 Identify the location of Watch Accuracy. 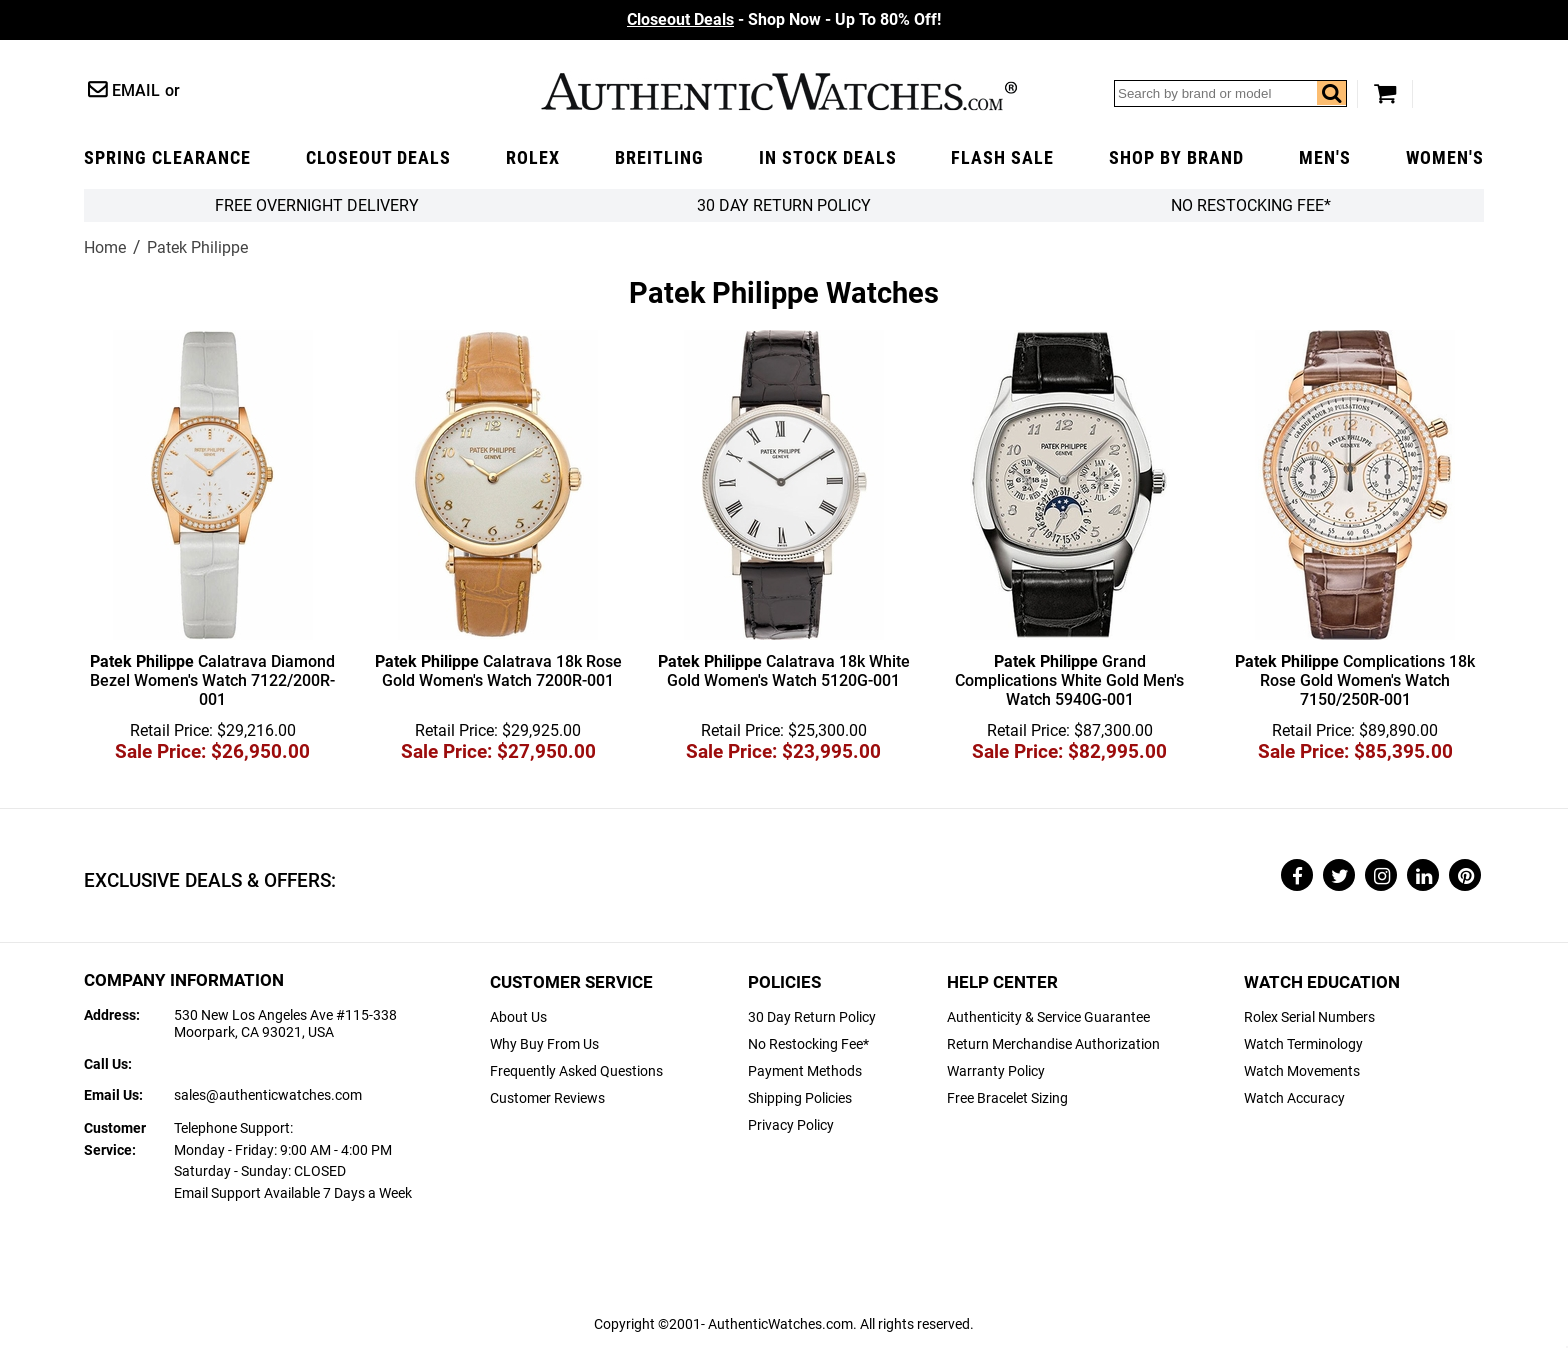
(1294, 1098).